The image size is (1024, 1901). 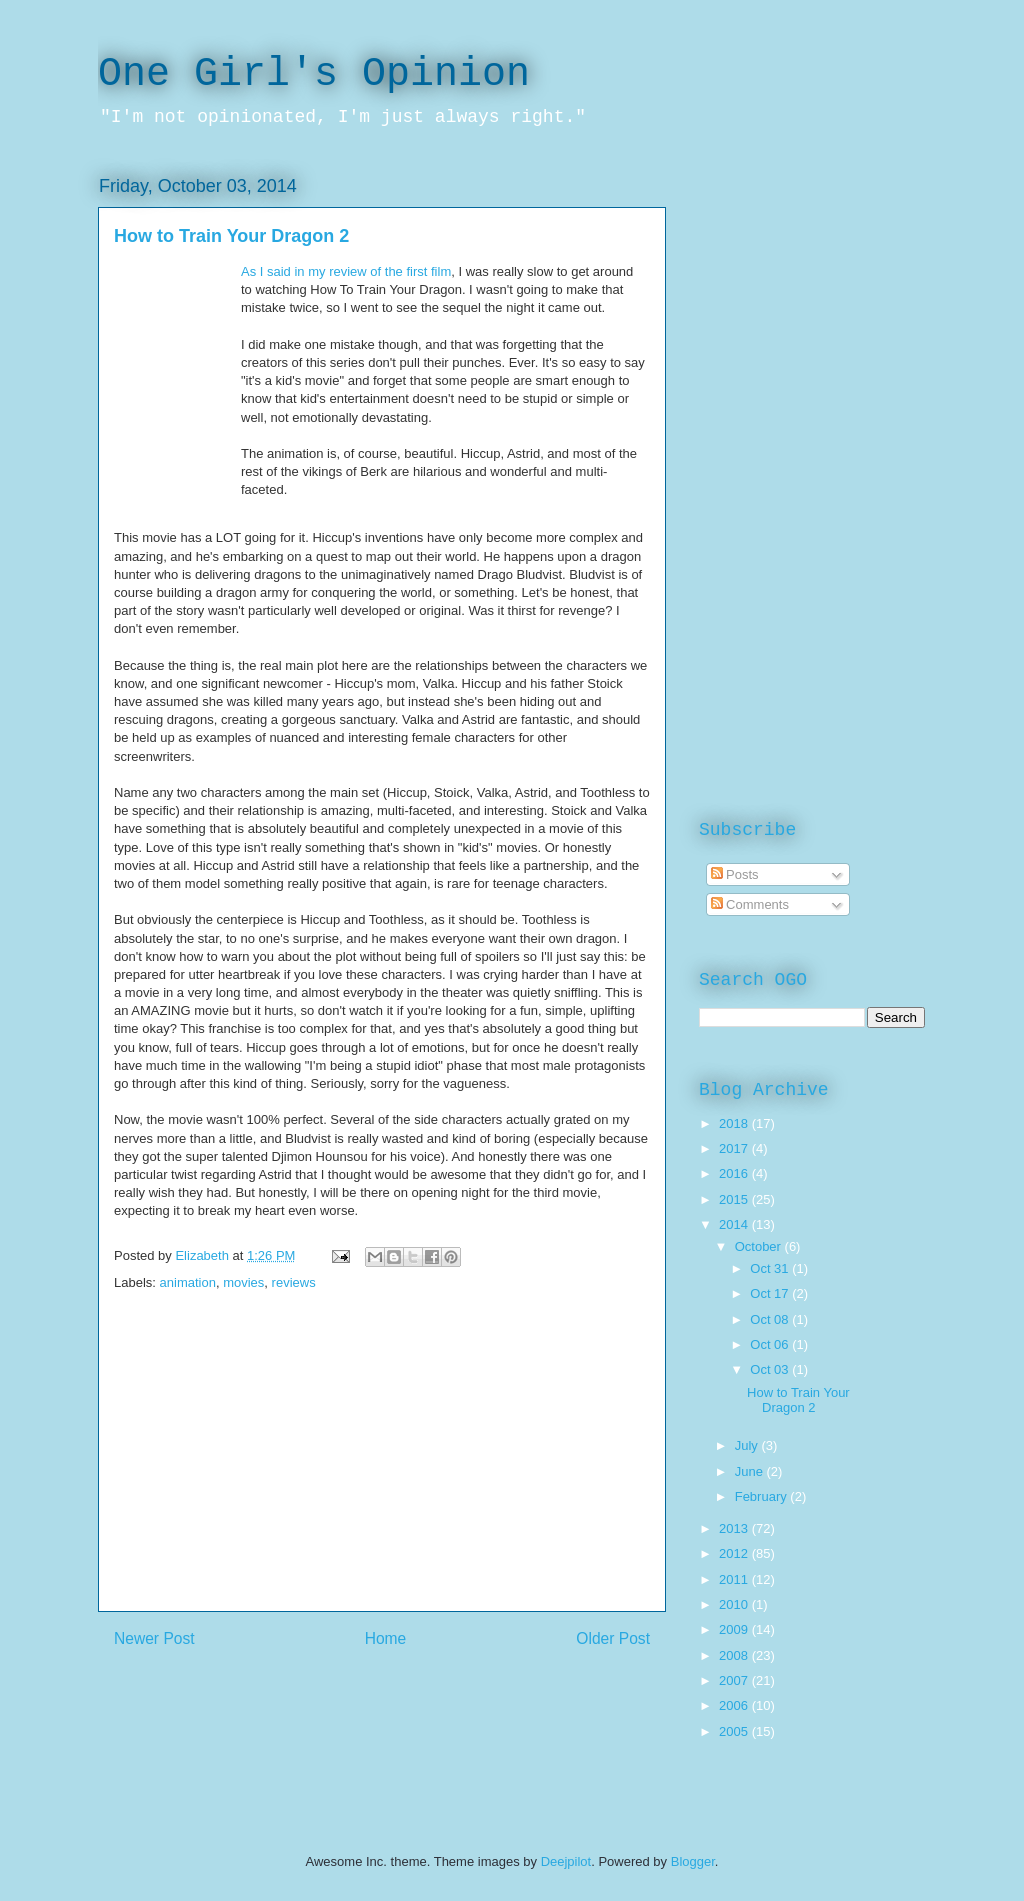 I want to click on animation, so click(x=188, y=1282).